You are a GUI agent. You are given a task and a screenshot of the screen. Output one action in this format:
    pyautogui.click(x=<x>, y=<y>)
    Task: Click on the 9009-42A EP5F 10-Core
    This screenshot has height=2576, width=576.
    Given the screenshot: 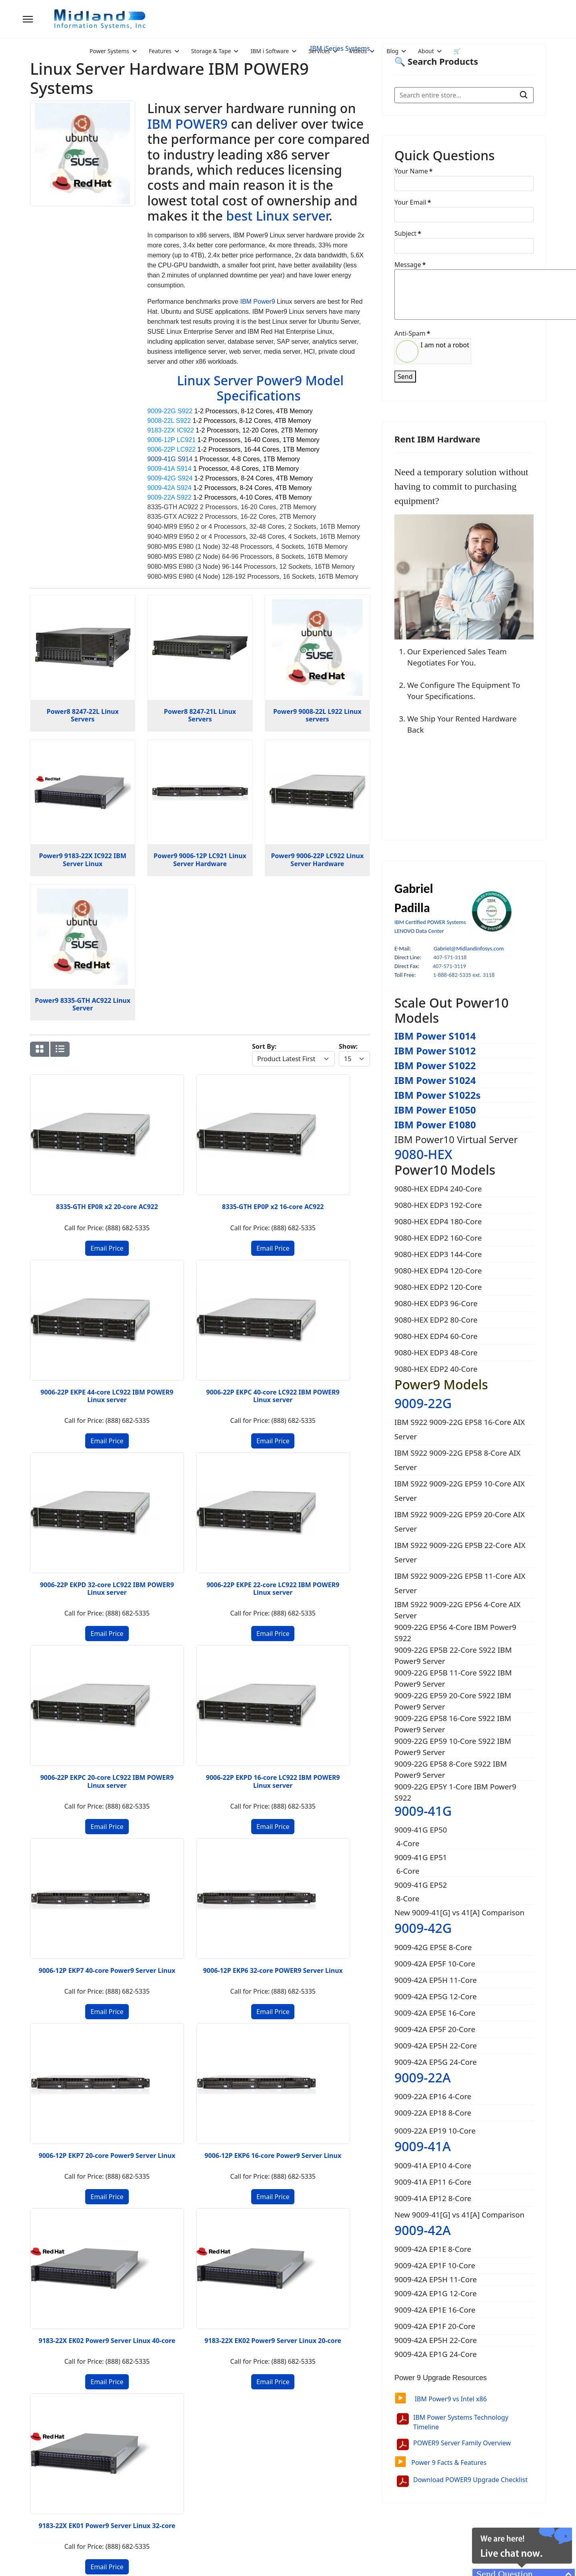 What is the action you would take?
    pyautogui.click(x=434, y=1963)
    